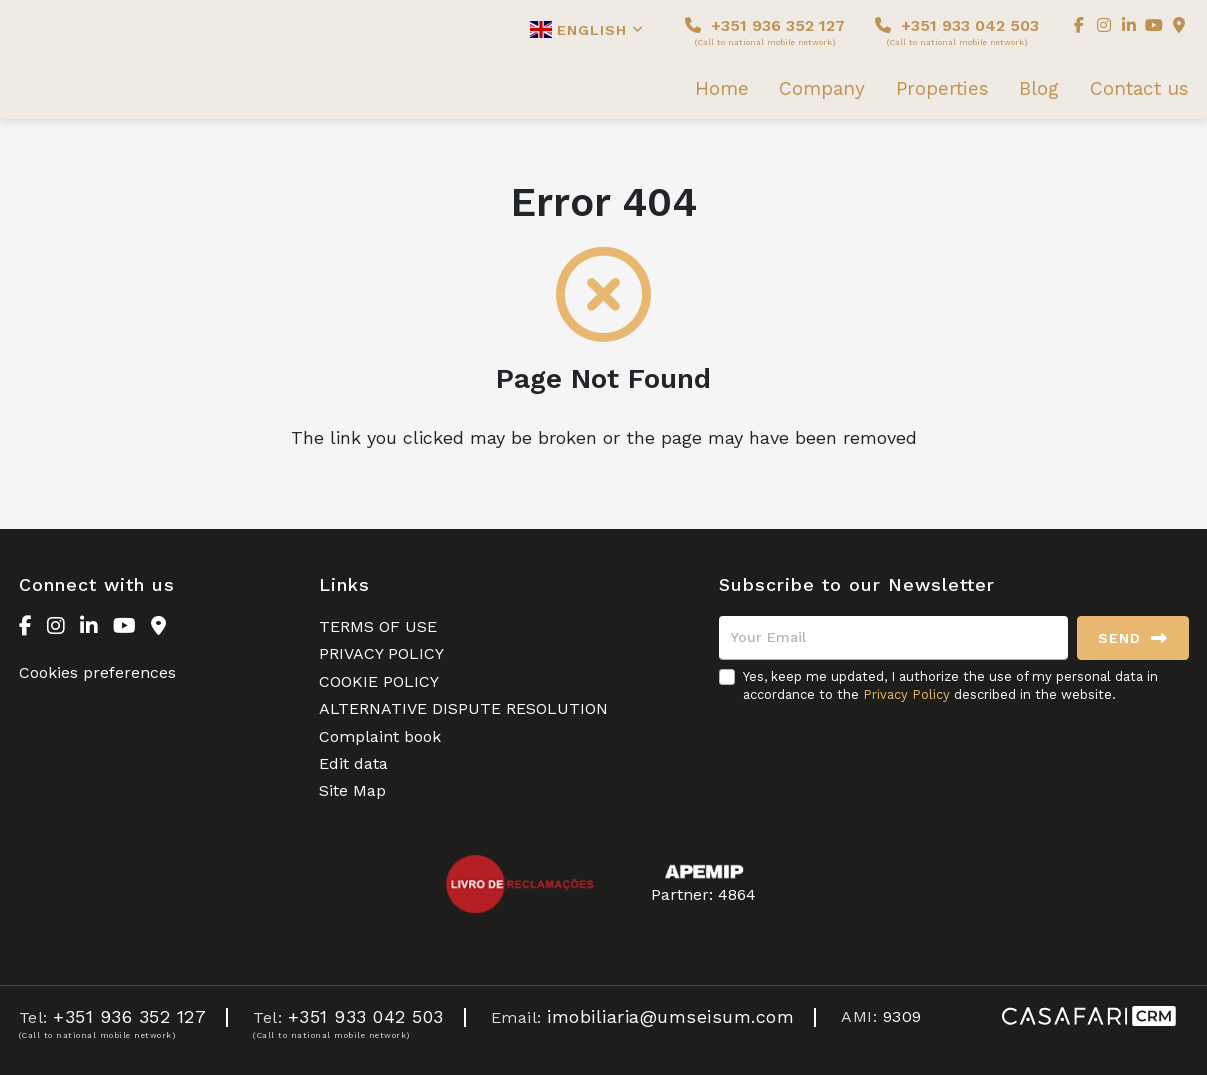 This screenshot has height=1075, width=1207. I want to click on English, so click(587, 29).